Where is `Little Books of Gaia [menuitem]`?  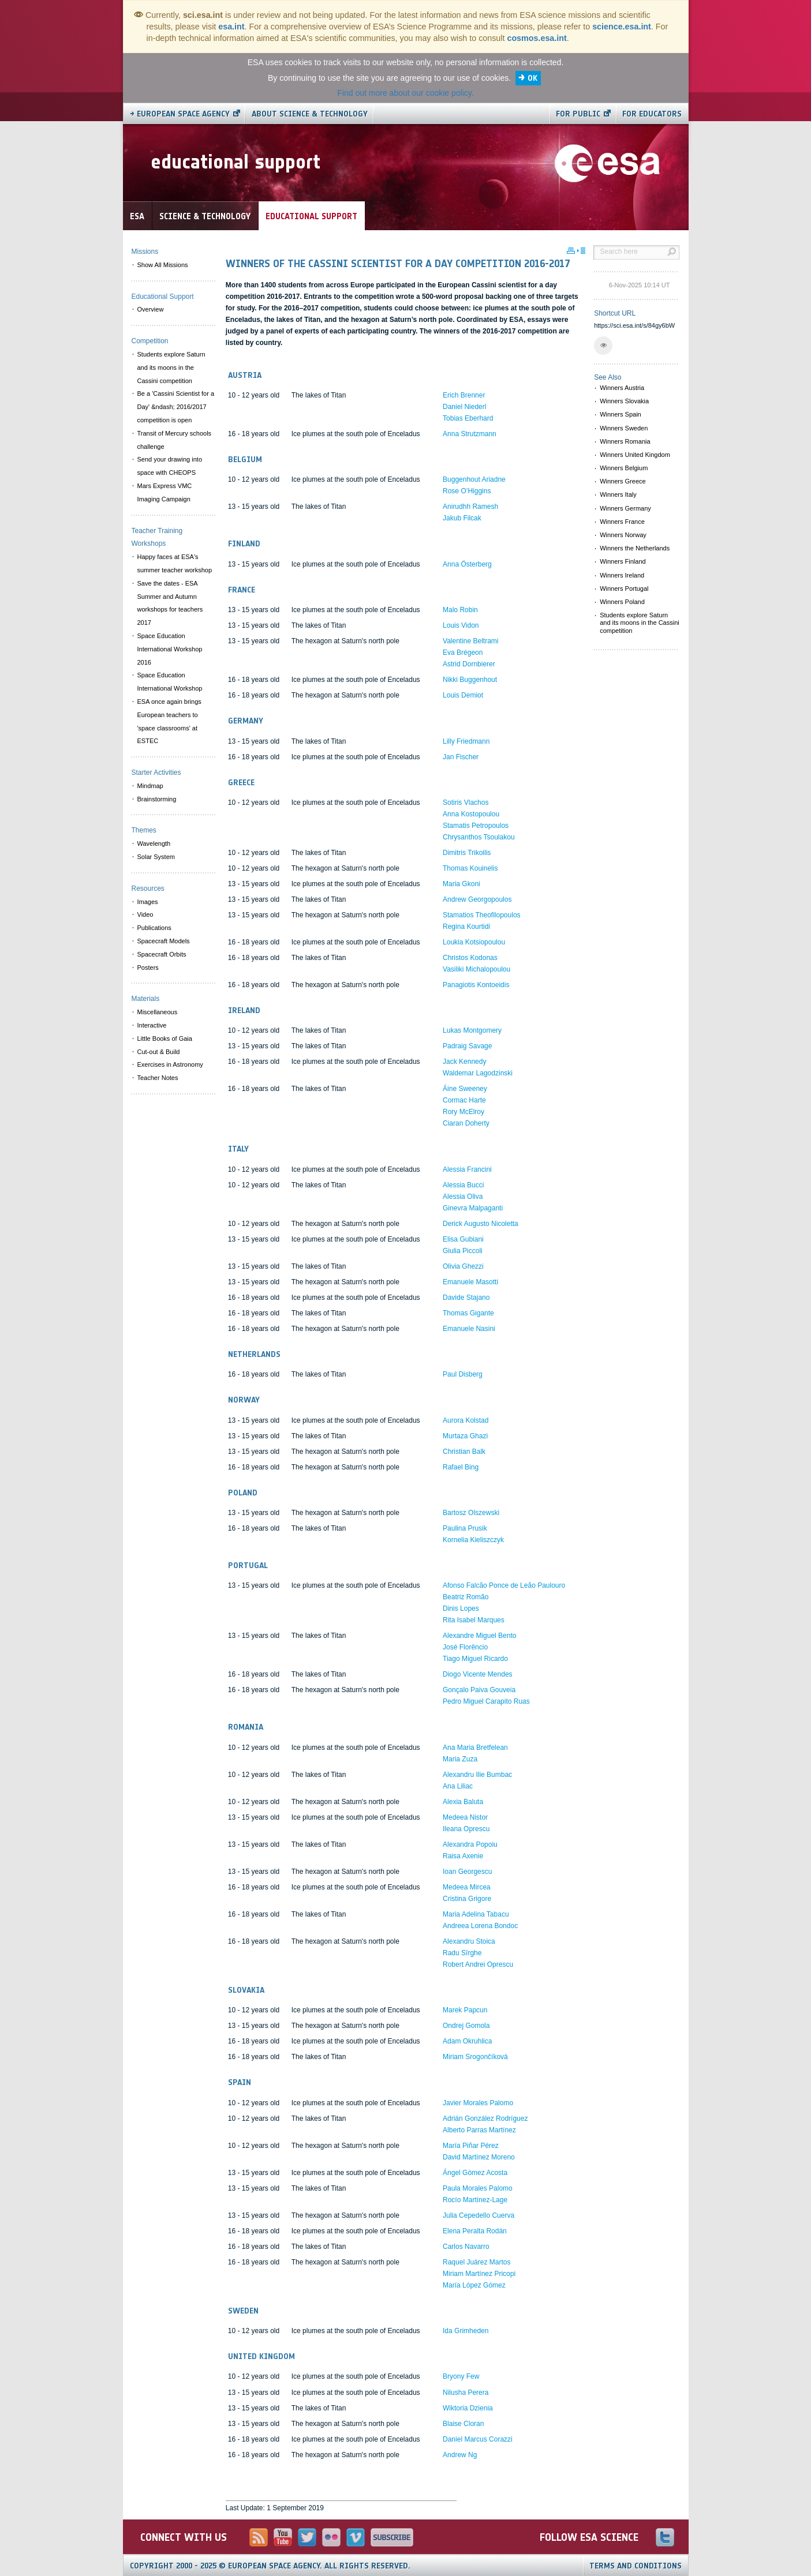
Little Books of Gaia [menuitem] is located at coordinates (164, 1038).